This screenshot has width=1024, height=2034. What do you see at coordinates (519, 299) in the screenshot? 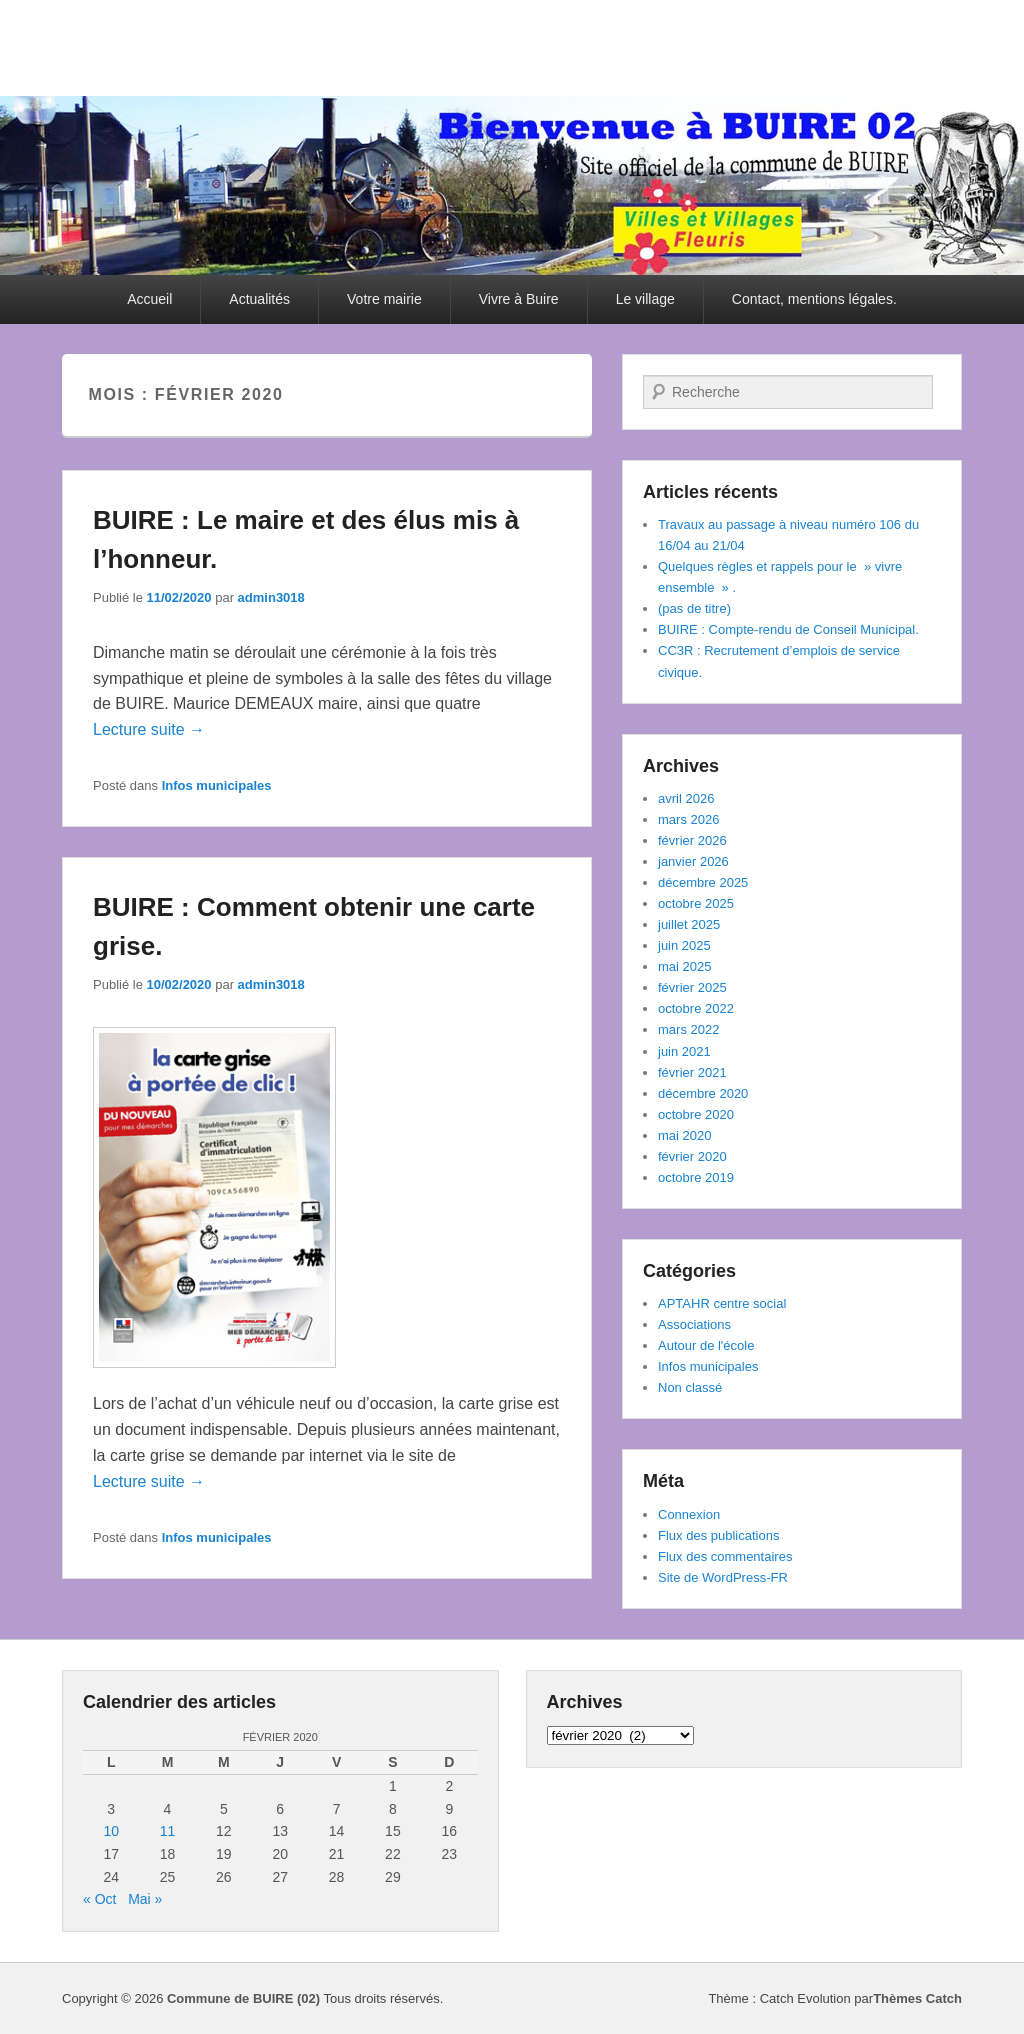
I see `Vivre à Buire` at bounding box center [519, 299].